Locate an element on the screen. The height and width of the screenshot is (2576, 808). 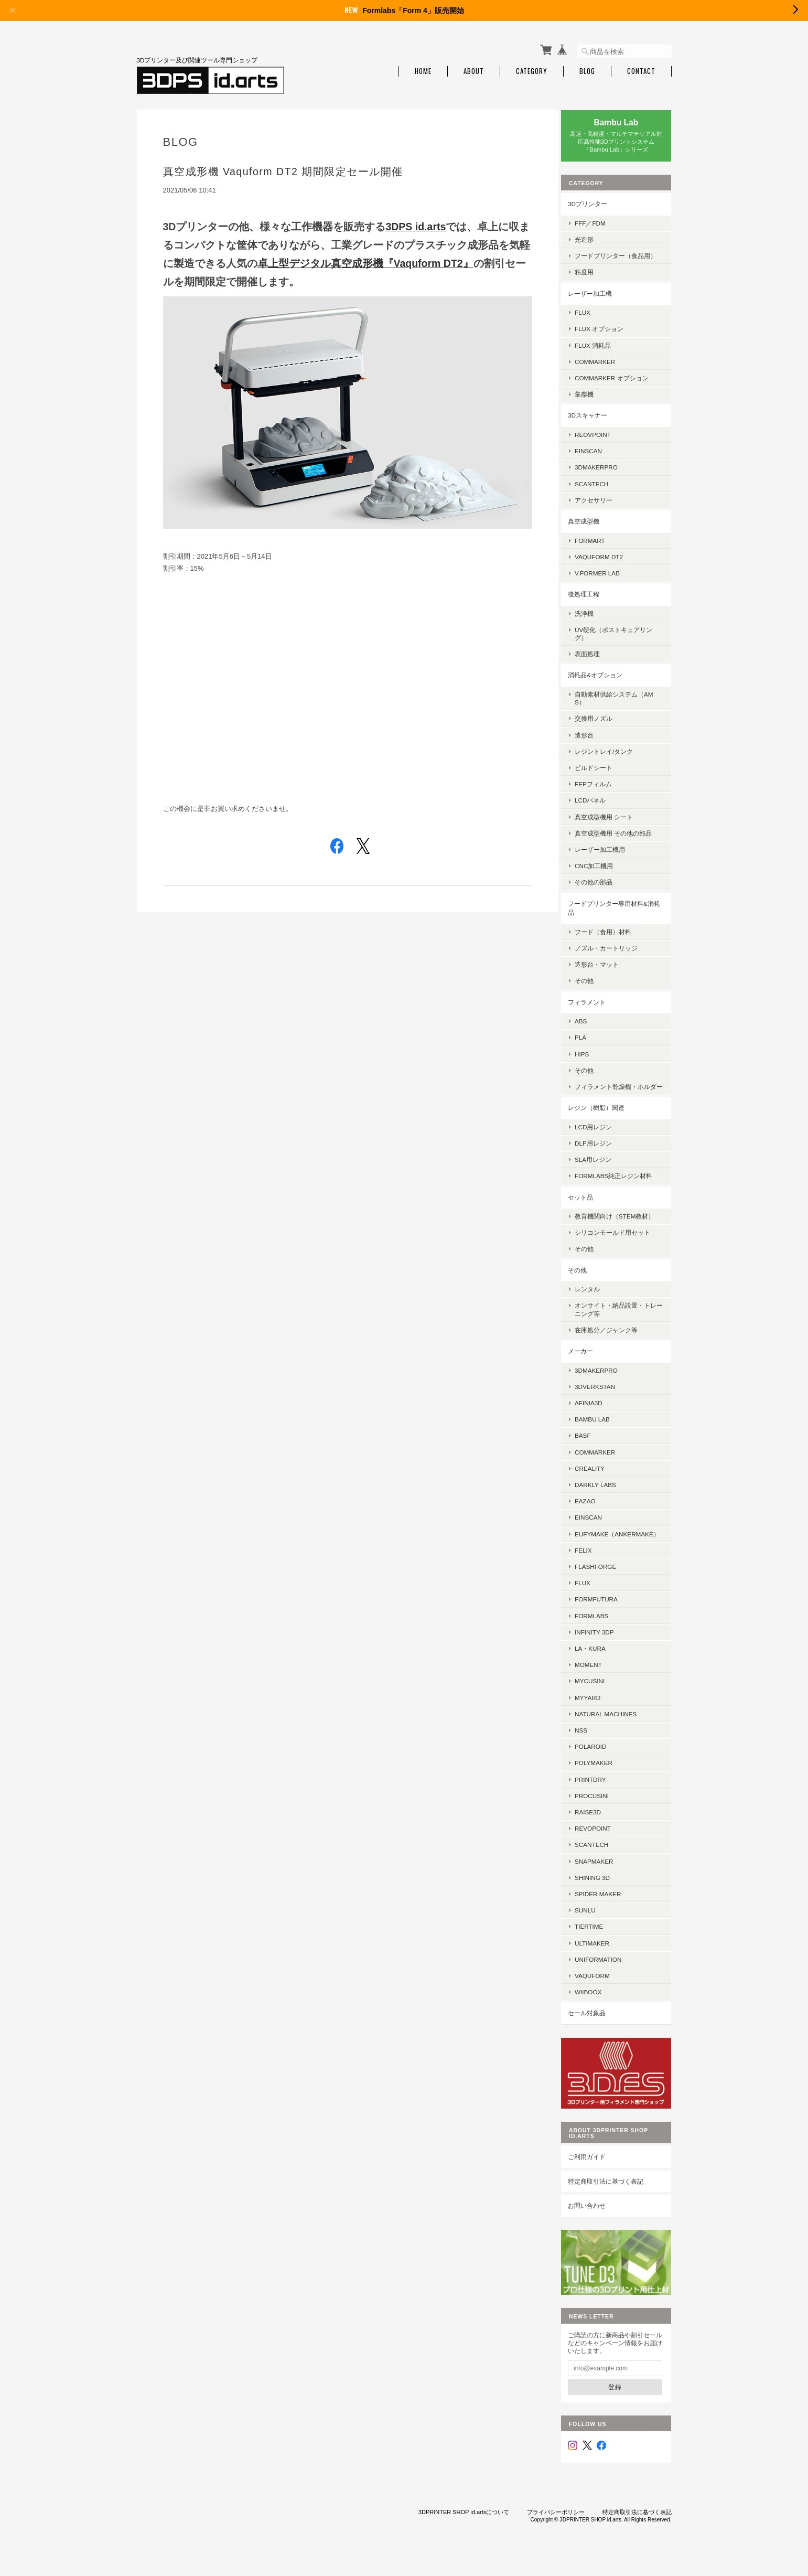
Raise3D is located at coordinates (596, 1833).